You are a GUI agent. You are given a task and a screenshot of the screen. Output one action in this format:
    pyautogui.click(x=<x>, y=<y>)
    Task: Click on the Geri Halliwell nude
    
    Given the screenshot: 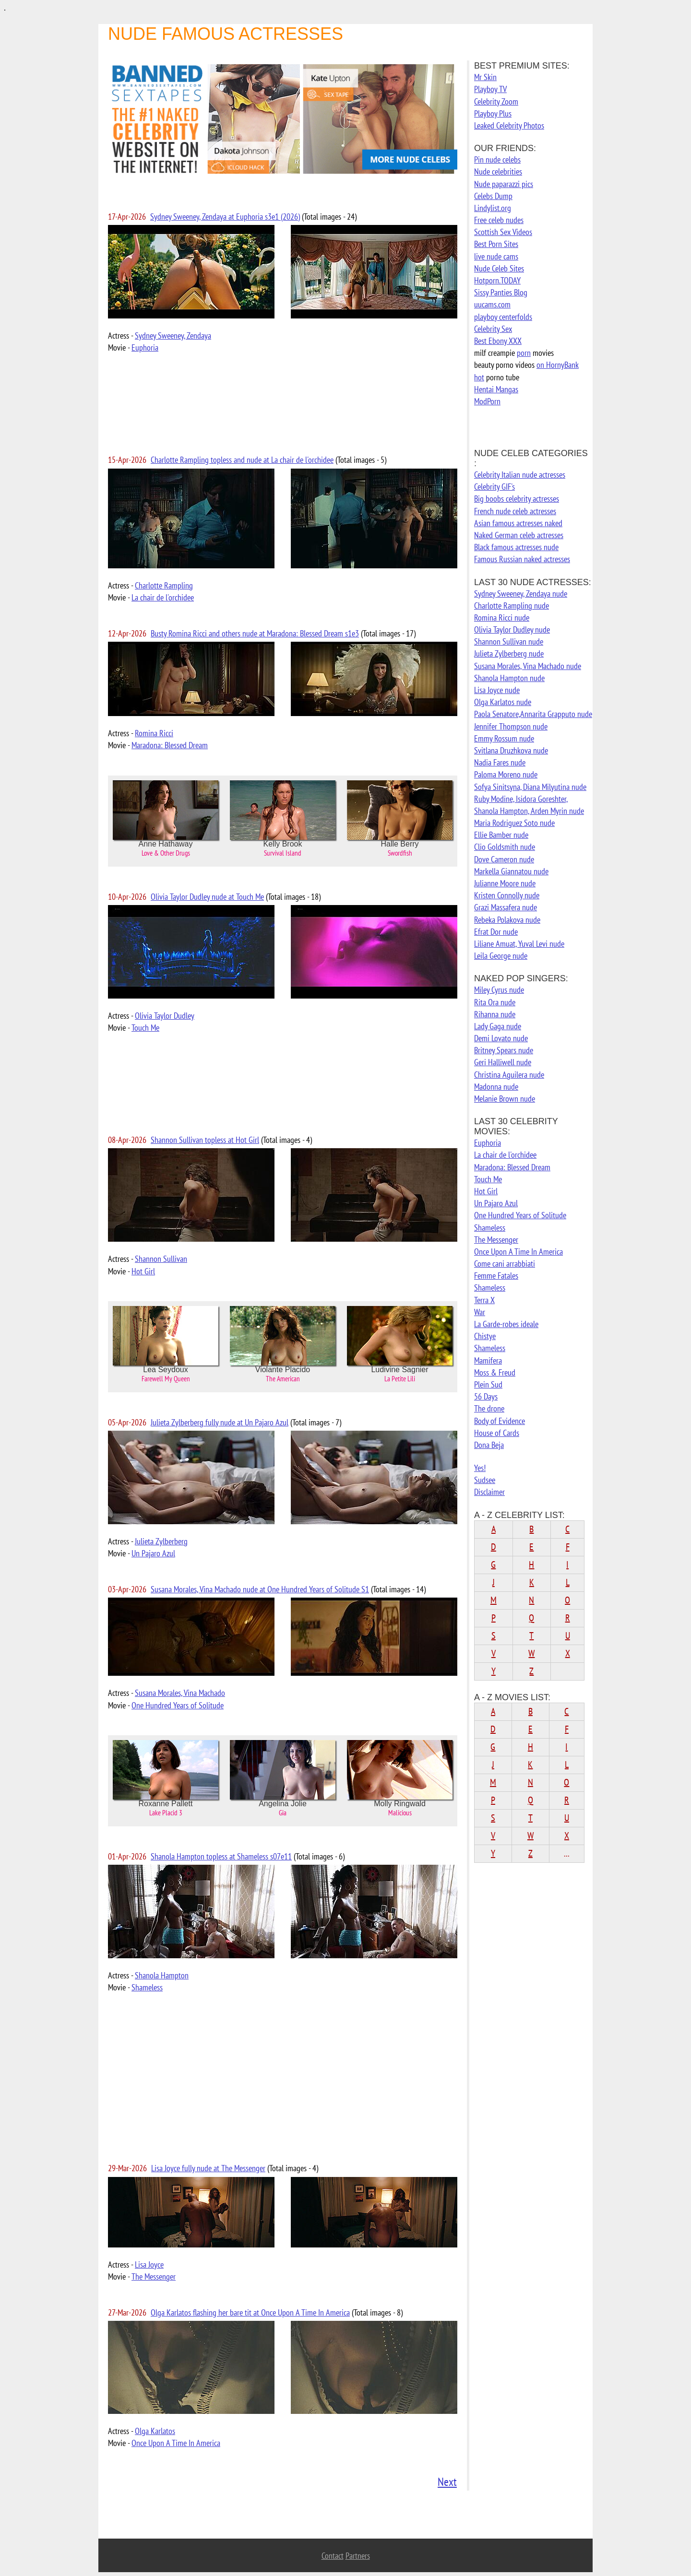 What is the action you would take?
    pyautogui.click(x=502, y=1062)
    